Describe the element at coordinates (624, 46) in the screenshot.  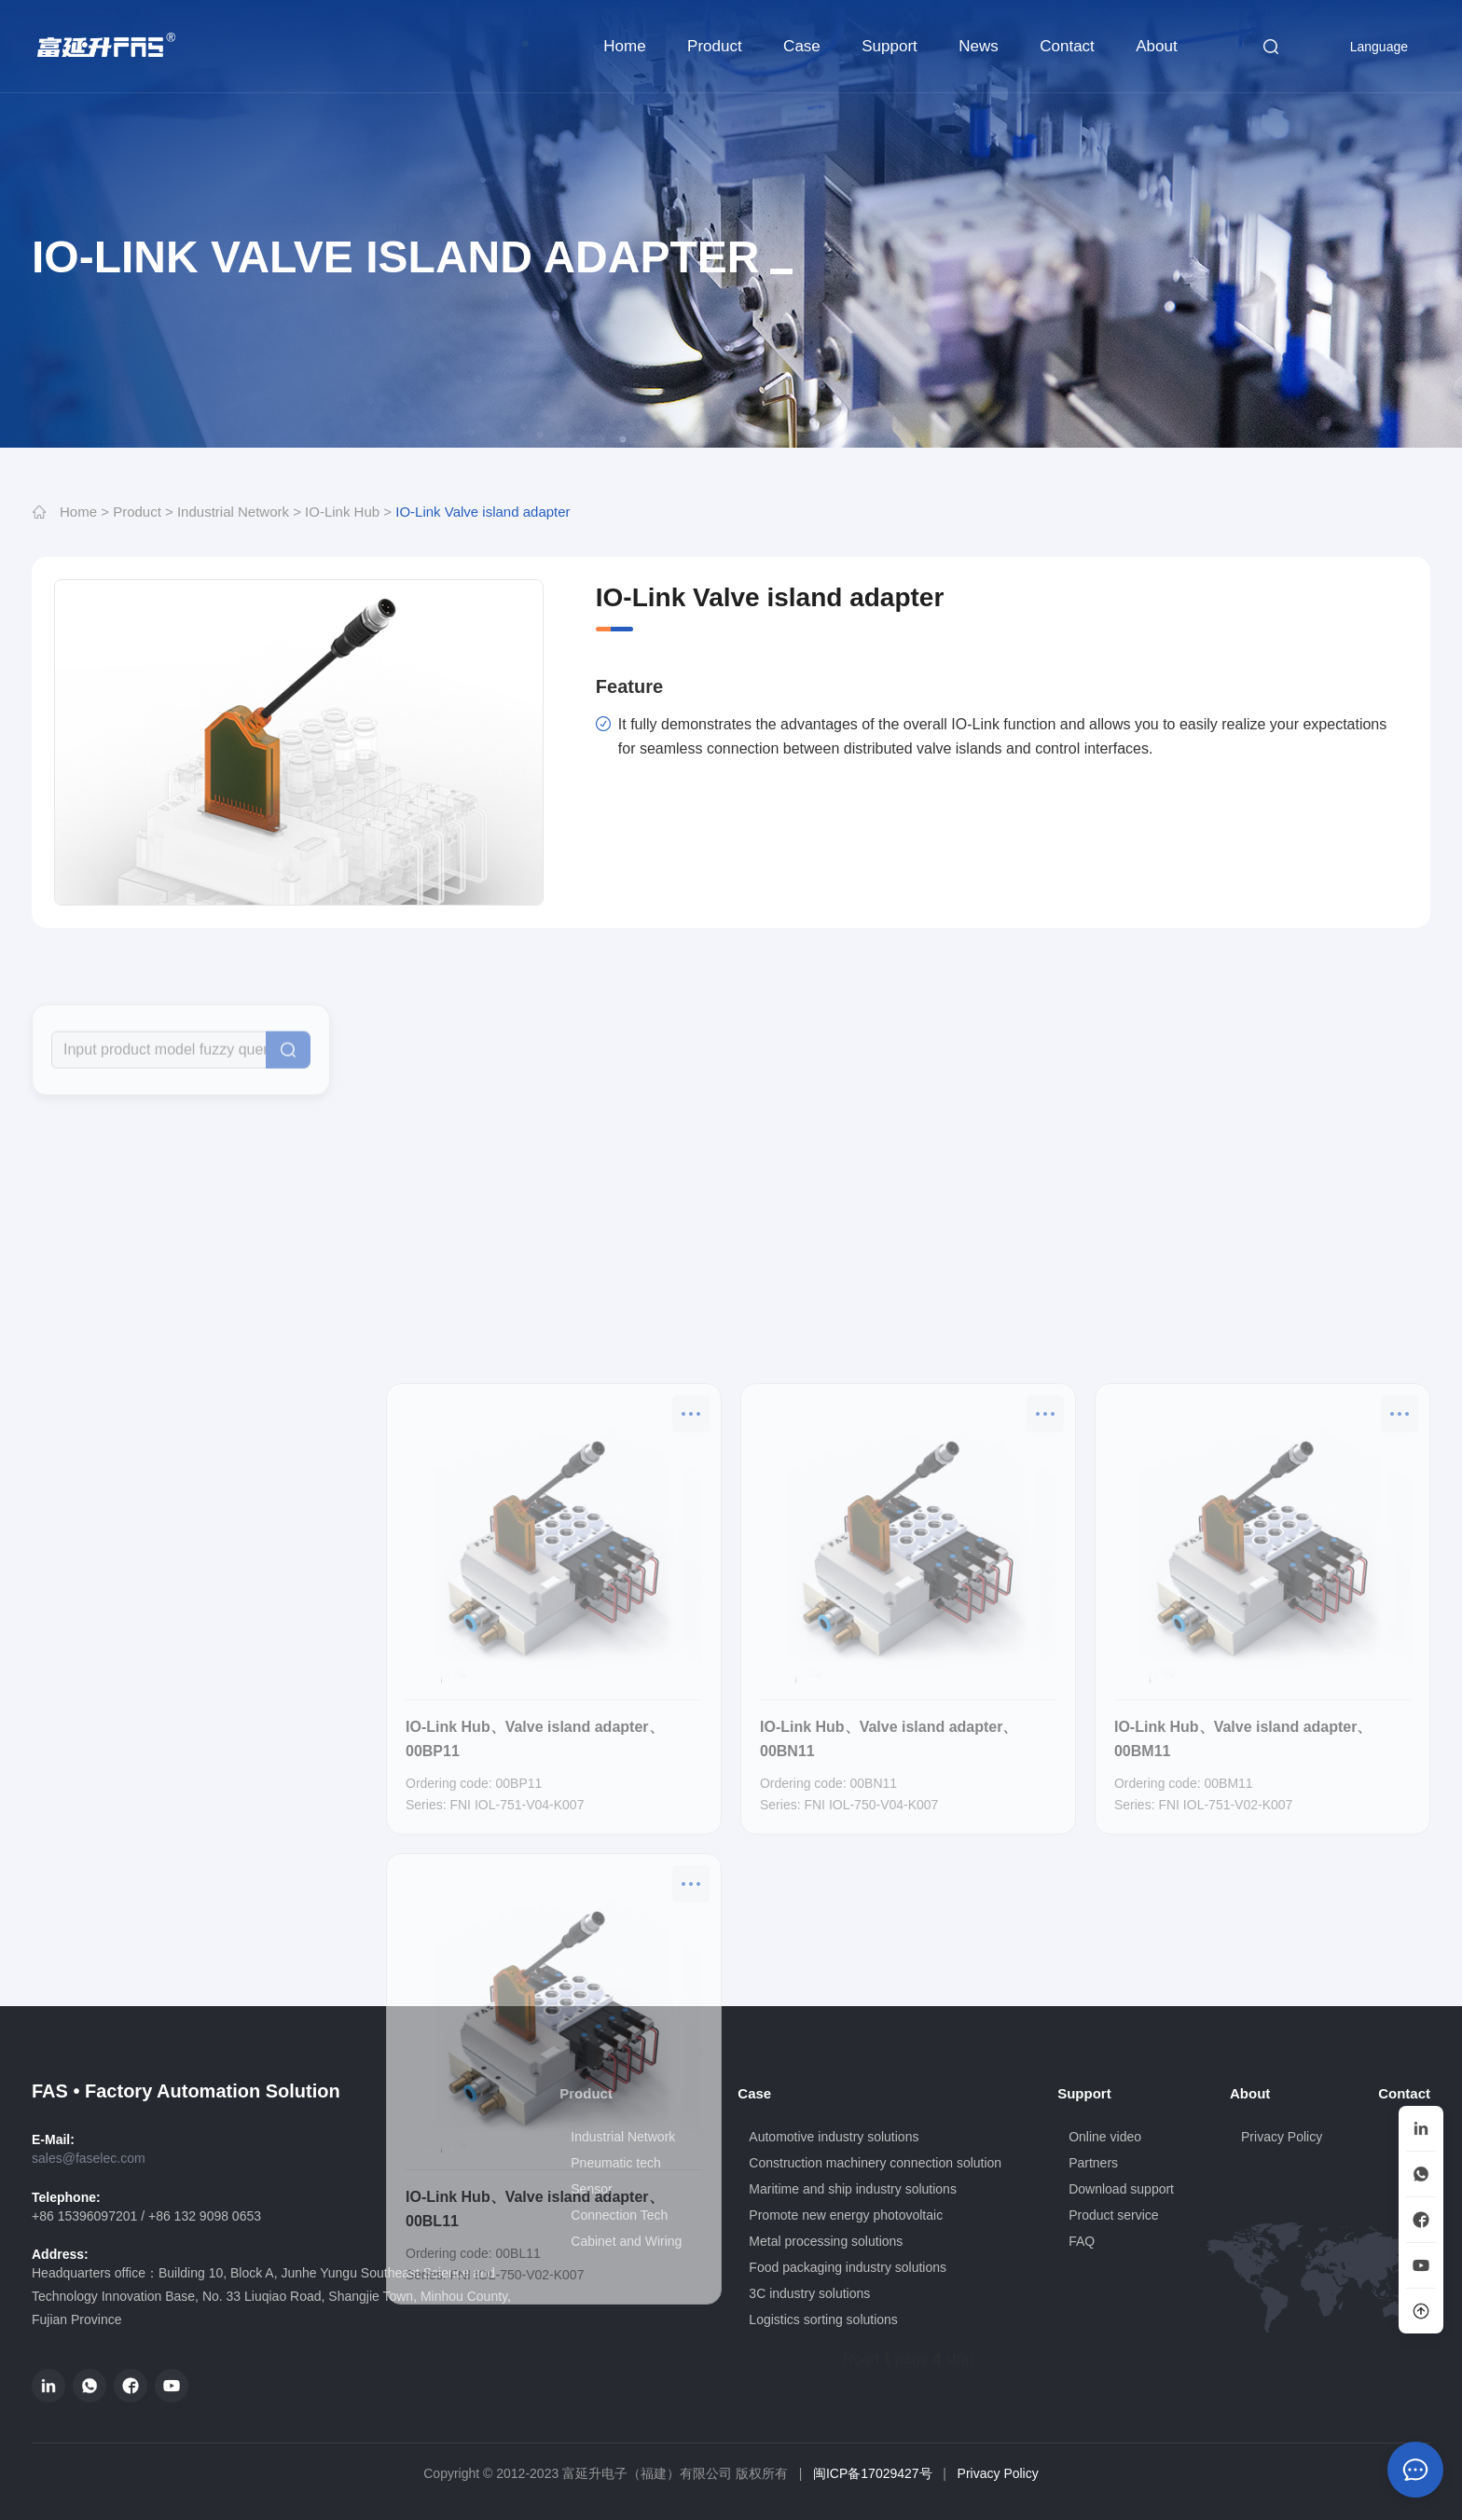
I see `Home` at that location.